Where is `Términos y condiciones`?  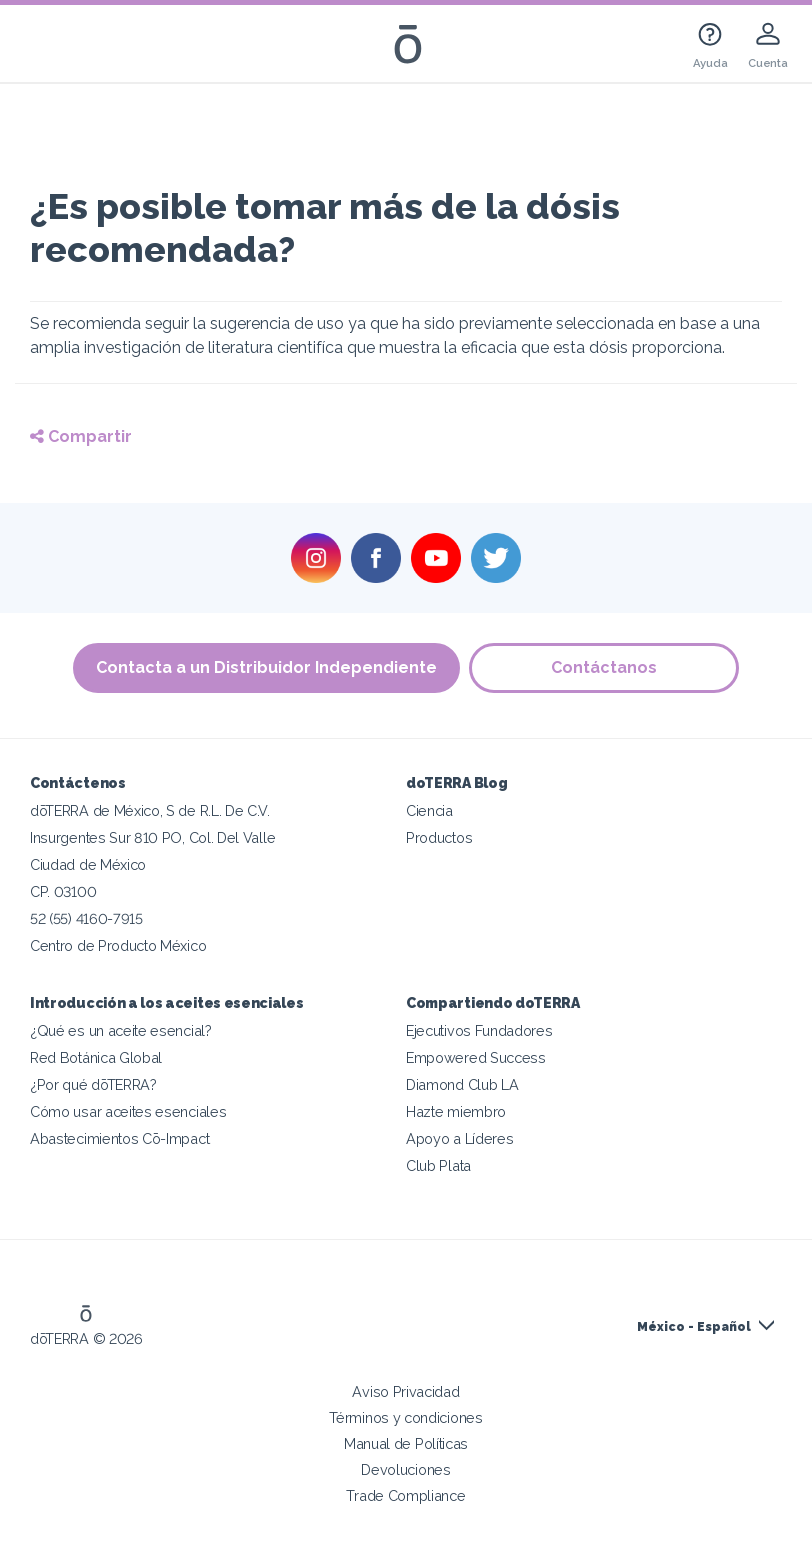
Términos y condiciones is located at coordinates (405, 1417).